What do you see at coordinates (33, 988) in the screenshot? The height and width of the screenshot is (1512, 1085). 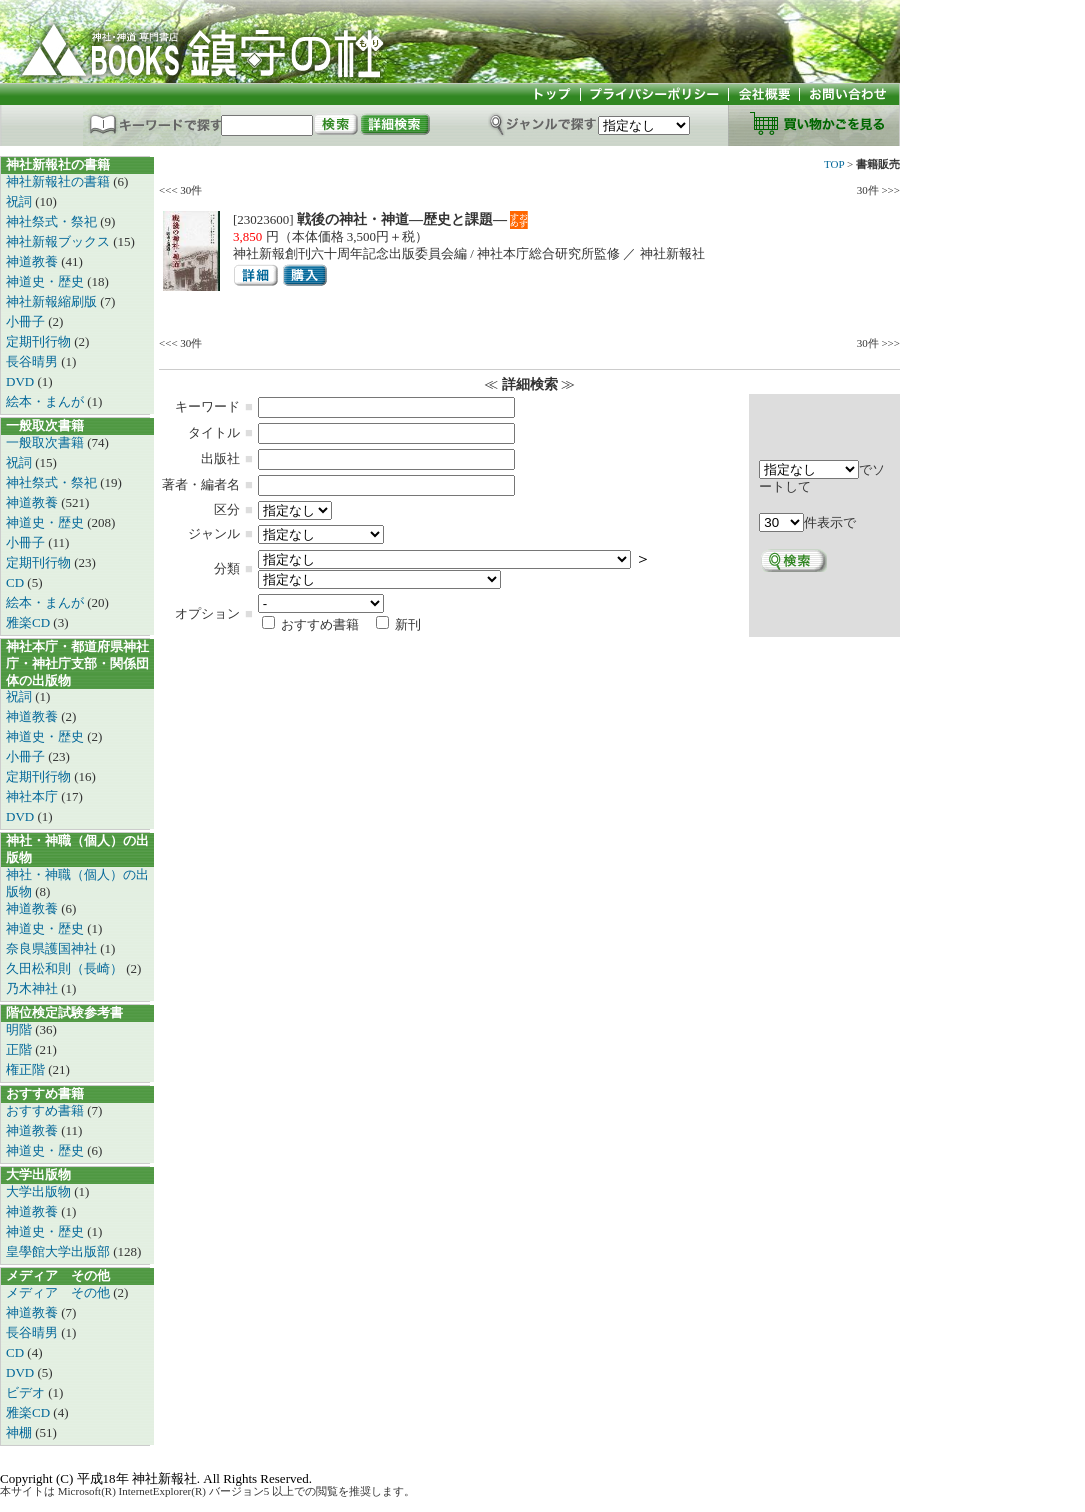 I see `乃木神社` at bounding box center [33, 988].